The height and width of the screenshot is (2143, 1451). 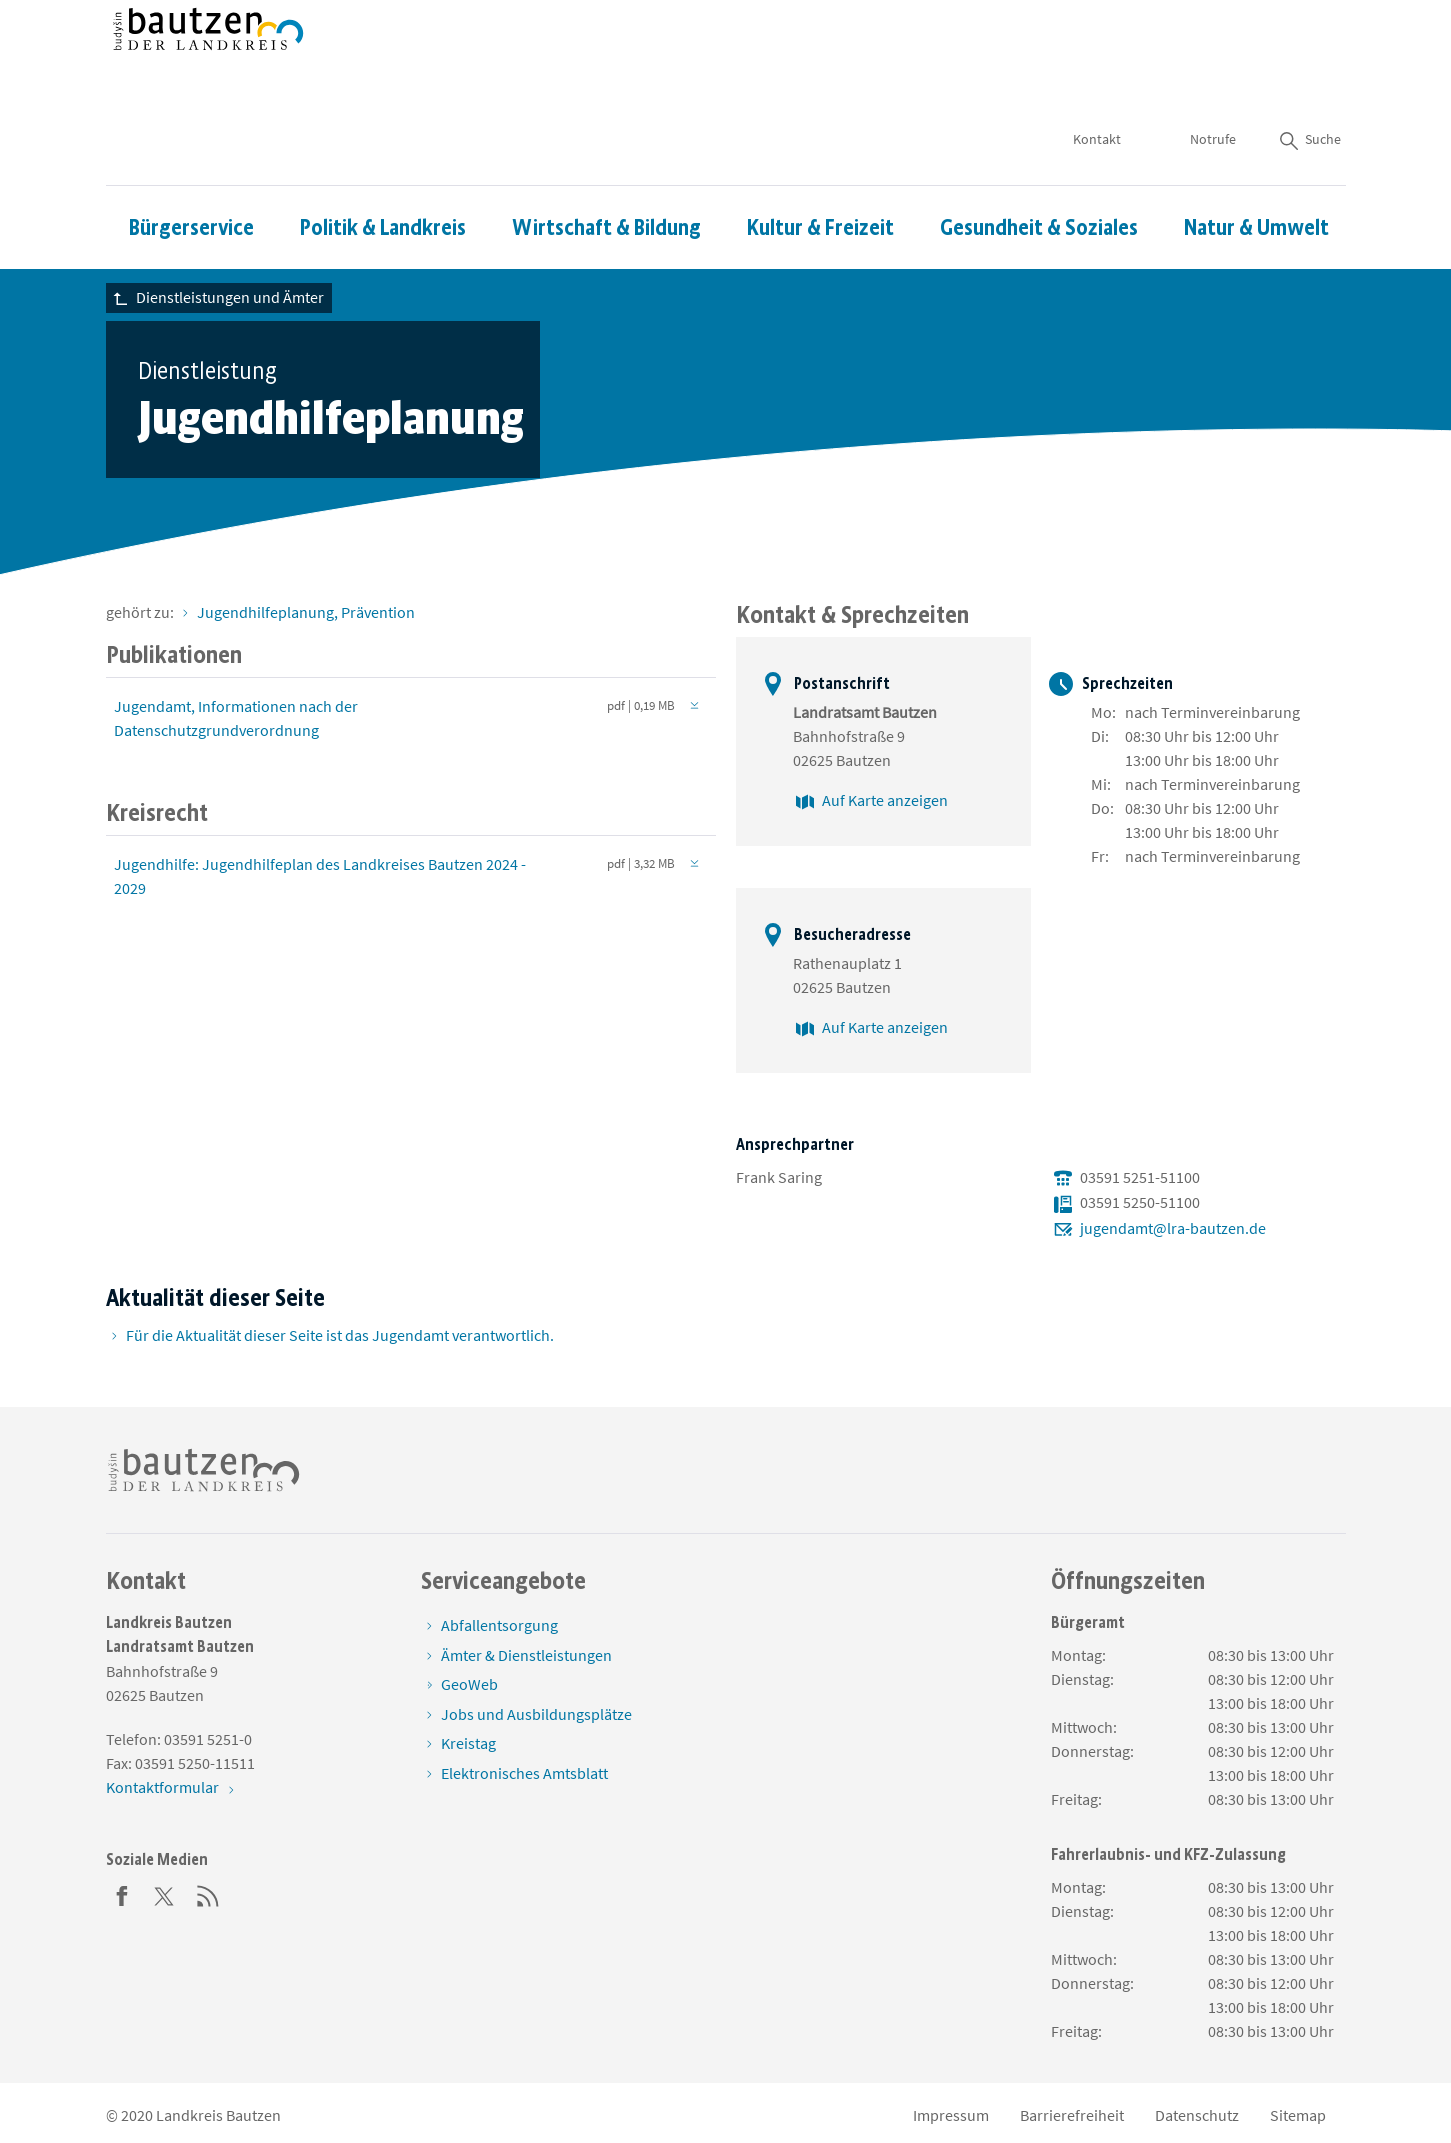 I want to click on [Twitter], so click(x=165, y=1894).